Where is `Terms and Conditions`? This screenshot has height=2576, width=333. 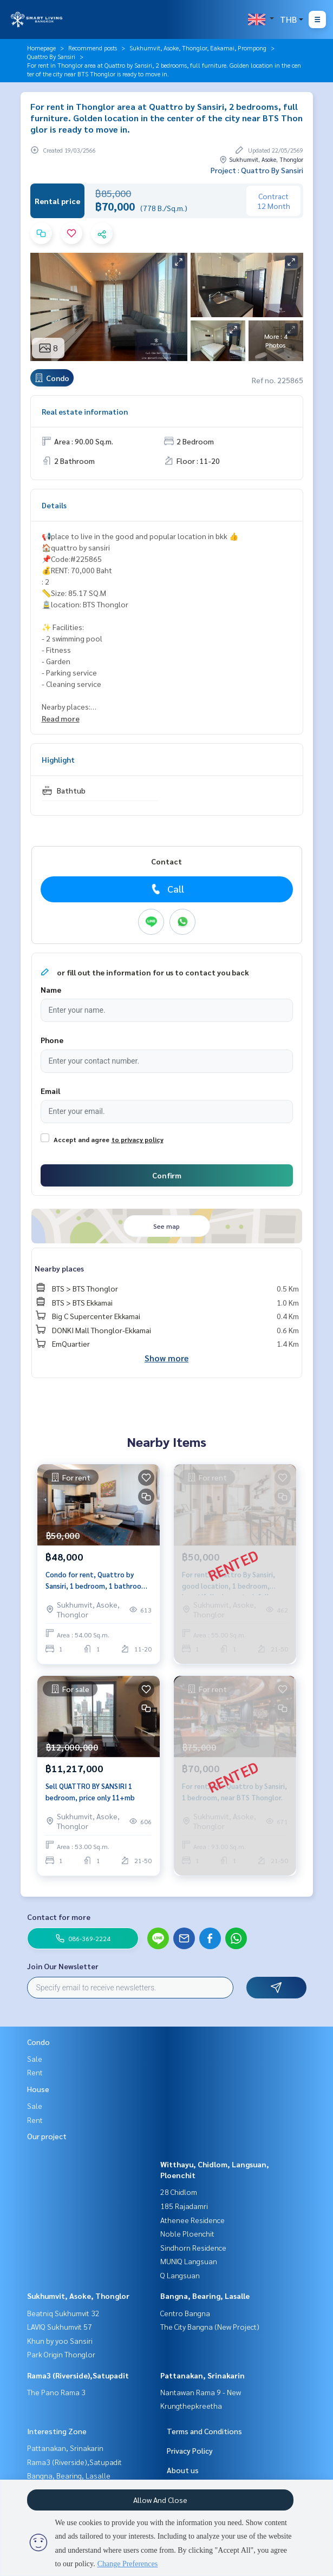 Terms and Conditions is located at coordinates (204, 2431).